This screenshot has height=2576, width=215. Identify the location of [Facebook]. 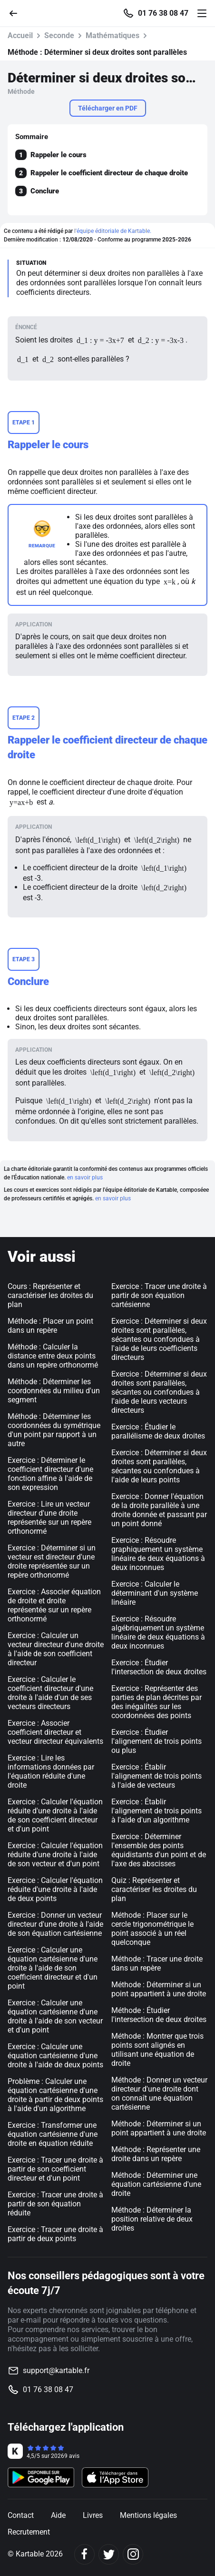
(84, 2554).